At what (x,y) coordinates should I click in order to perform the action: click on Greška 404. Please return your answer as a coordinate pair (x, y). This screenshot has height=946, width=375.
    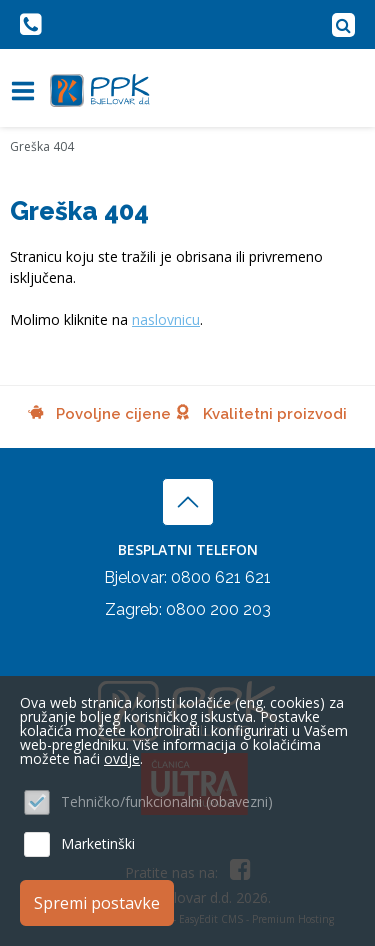
    Looking at the image, I should click on (42, 146).